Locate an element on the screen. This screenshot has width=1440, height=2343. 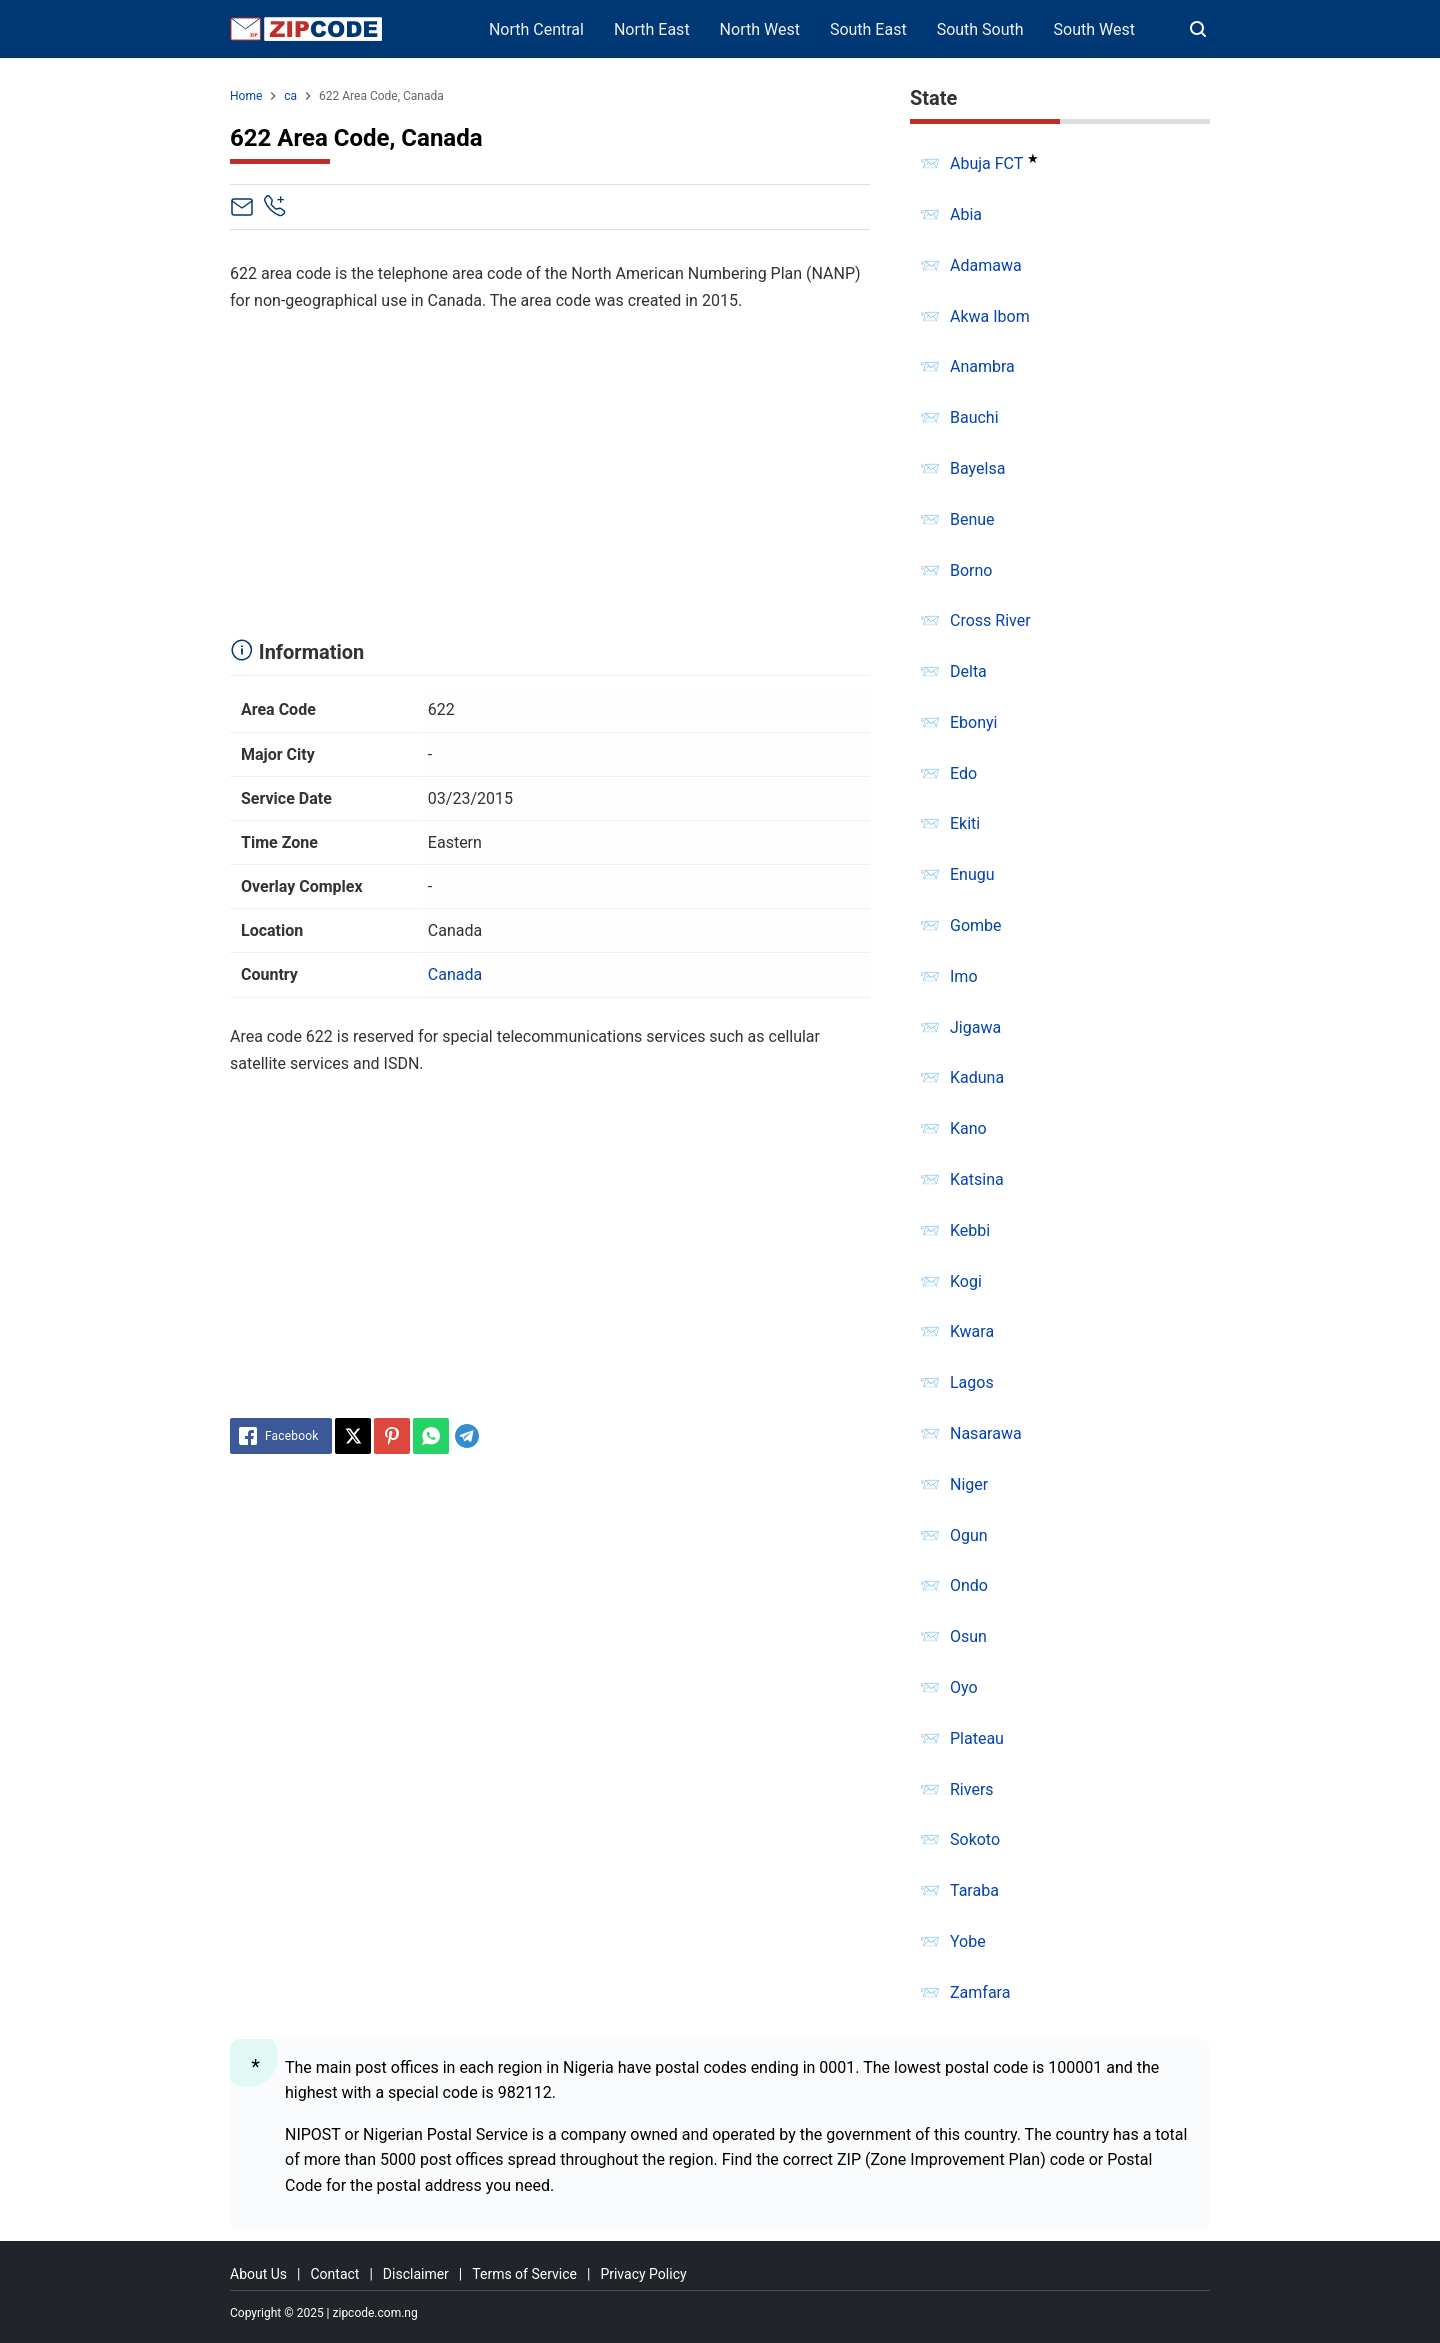
Bayelsa is located at coordinates (977, 468).